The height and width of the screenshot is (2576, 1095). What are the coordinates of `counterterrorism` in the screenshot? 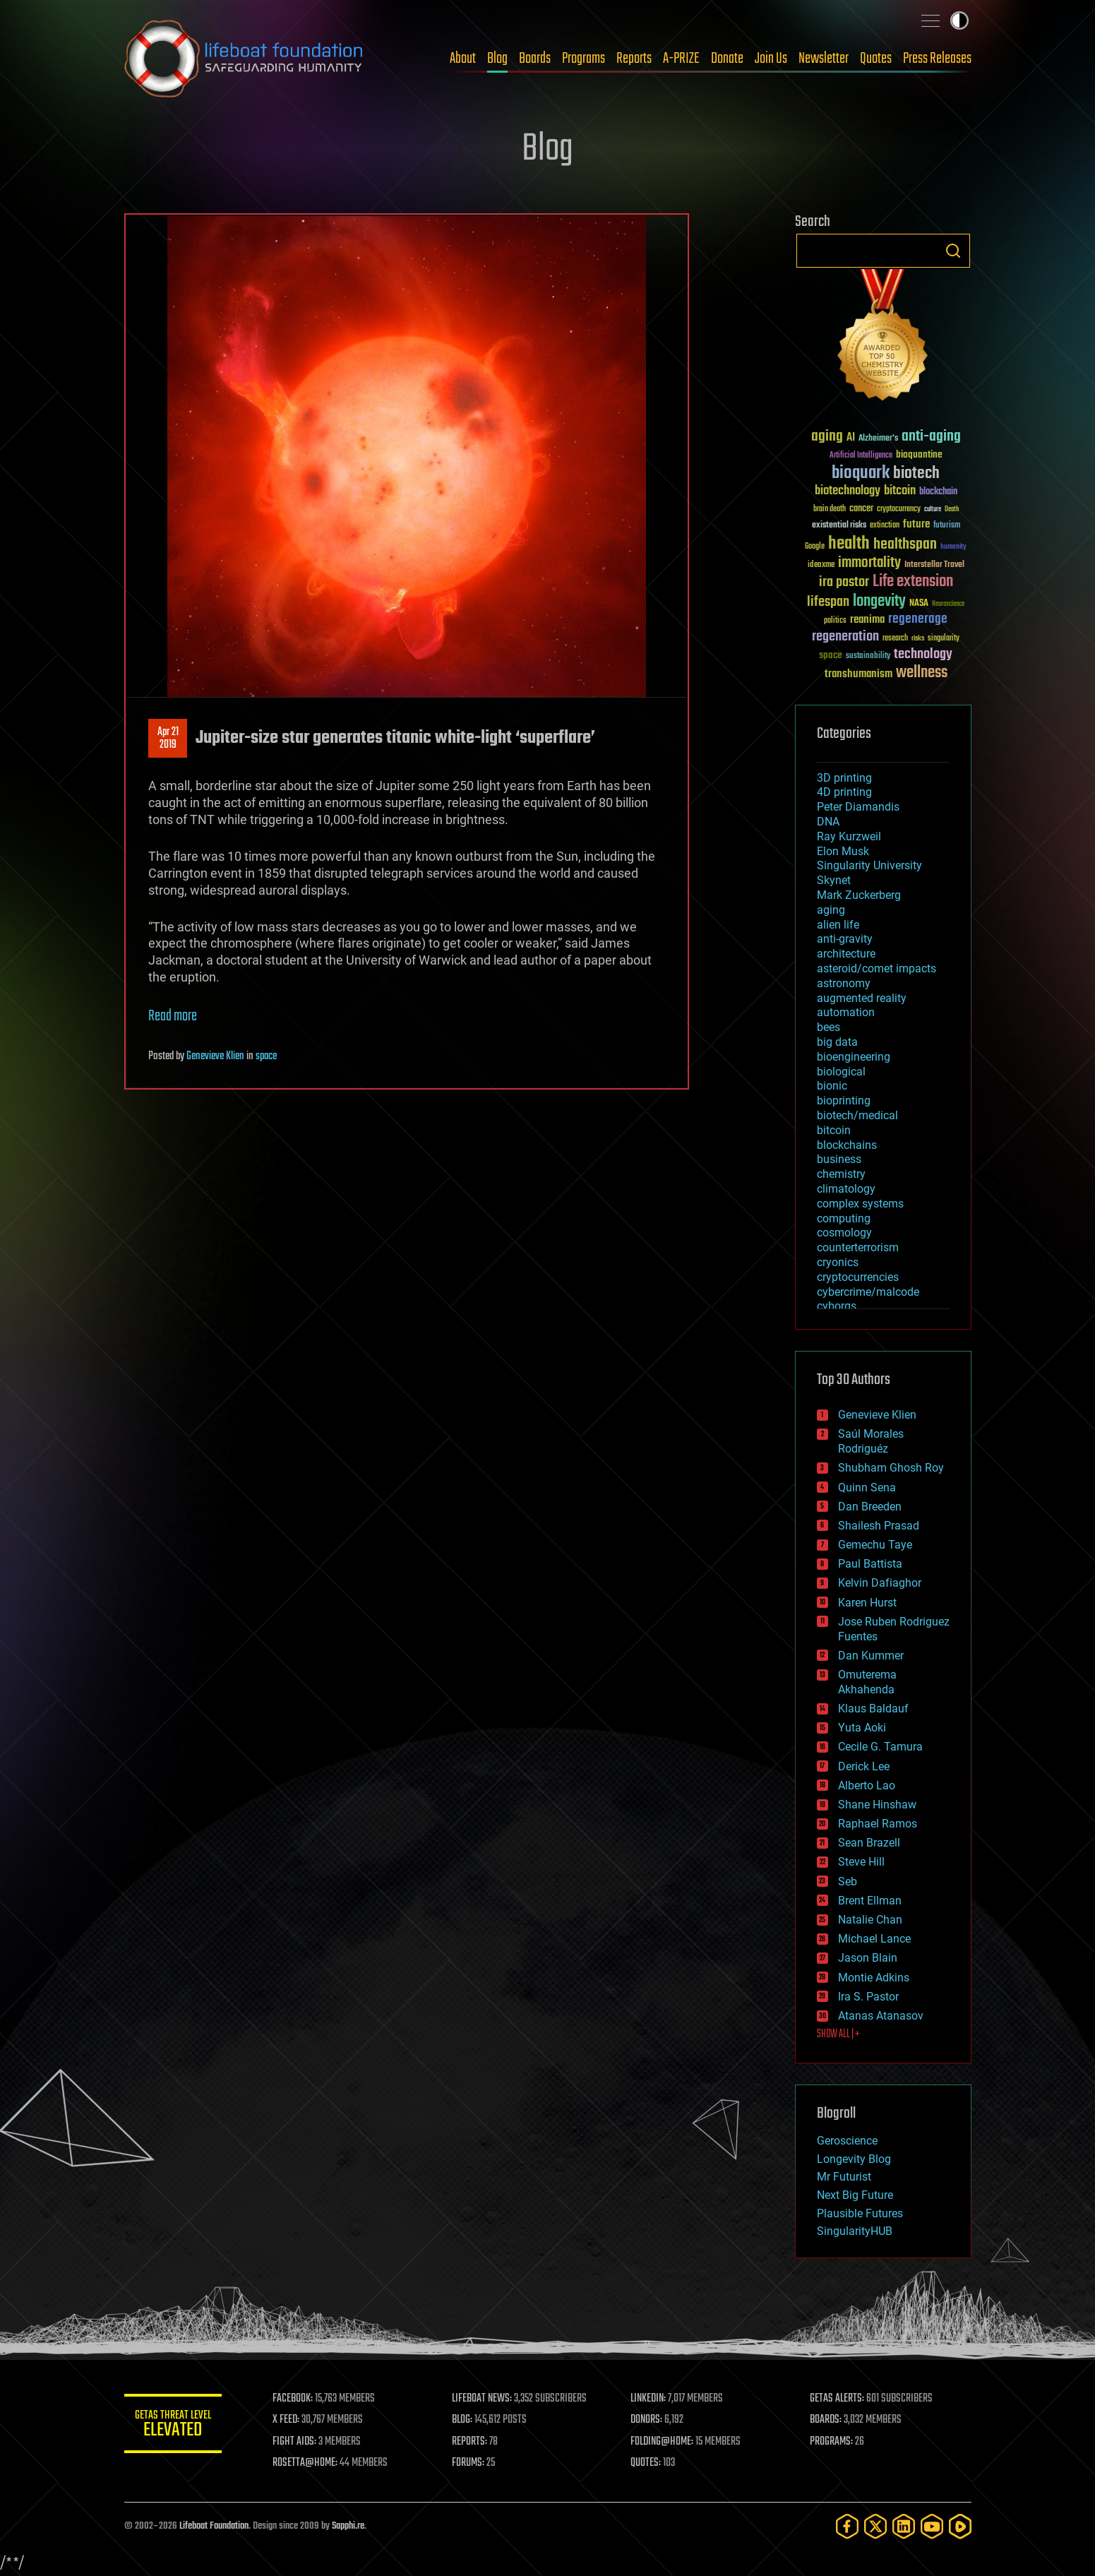 It's located at (858, 1247).